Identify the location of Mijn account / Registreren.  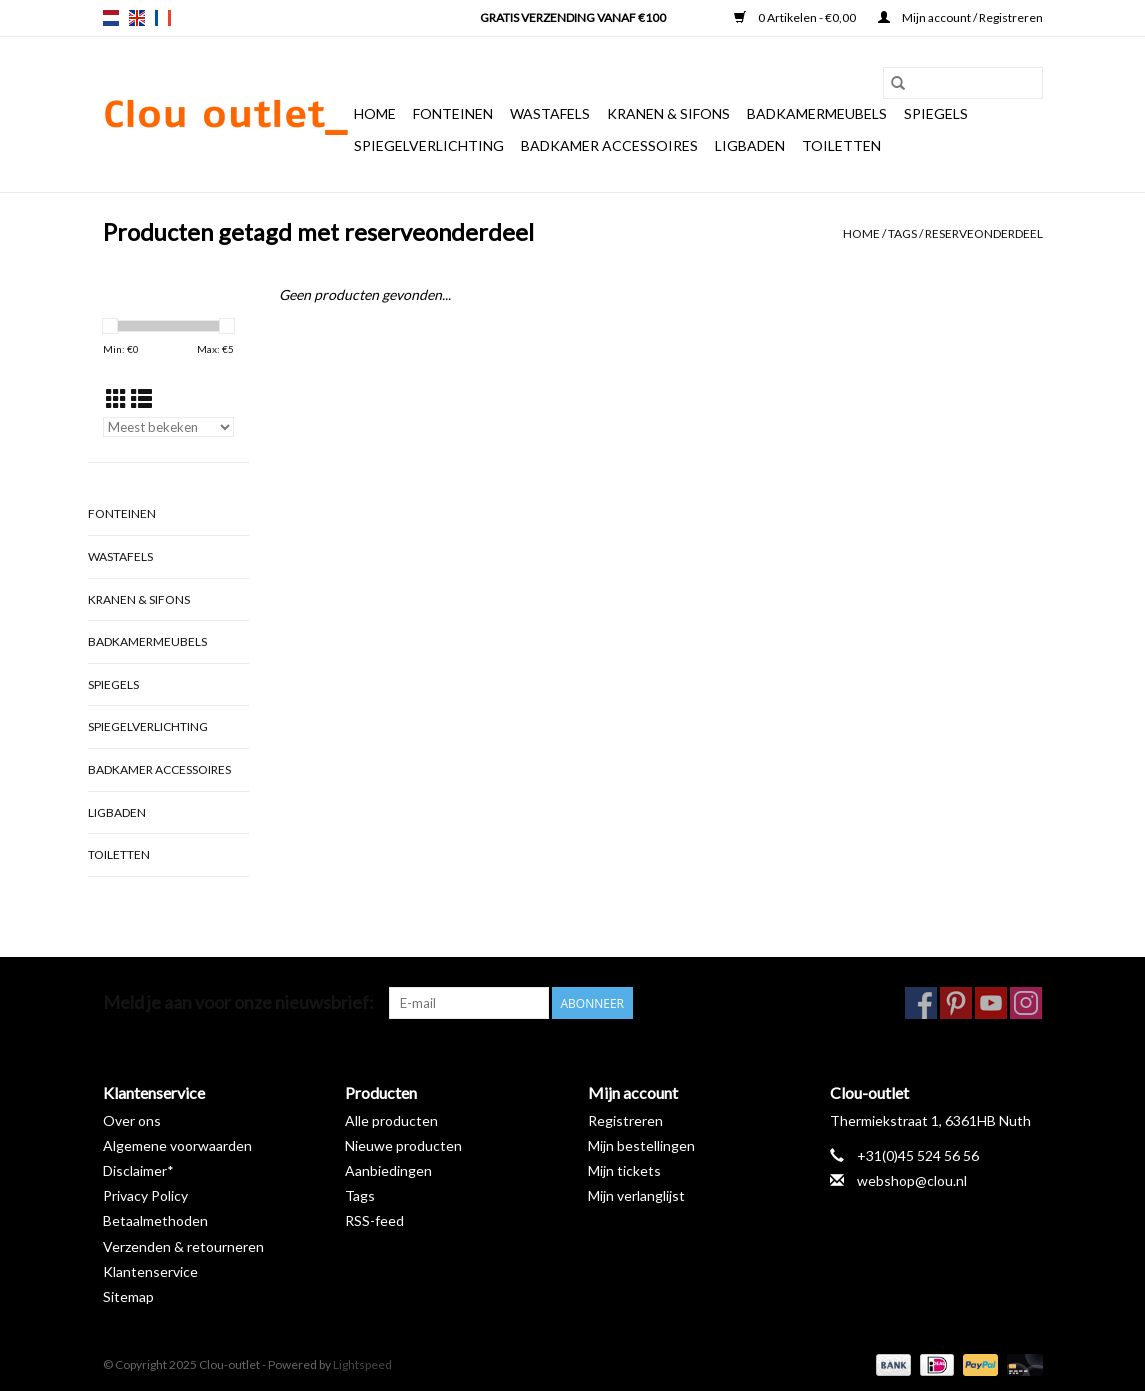
(960, 17).